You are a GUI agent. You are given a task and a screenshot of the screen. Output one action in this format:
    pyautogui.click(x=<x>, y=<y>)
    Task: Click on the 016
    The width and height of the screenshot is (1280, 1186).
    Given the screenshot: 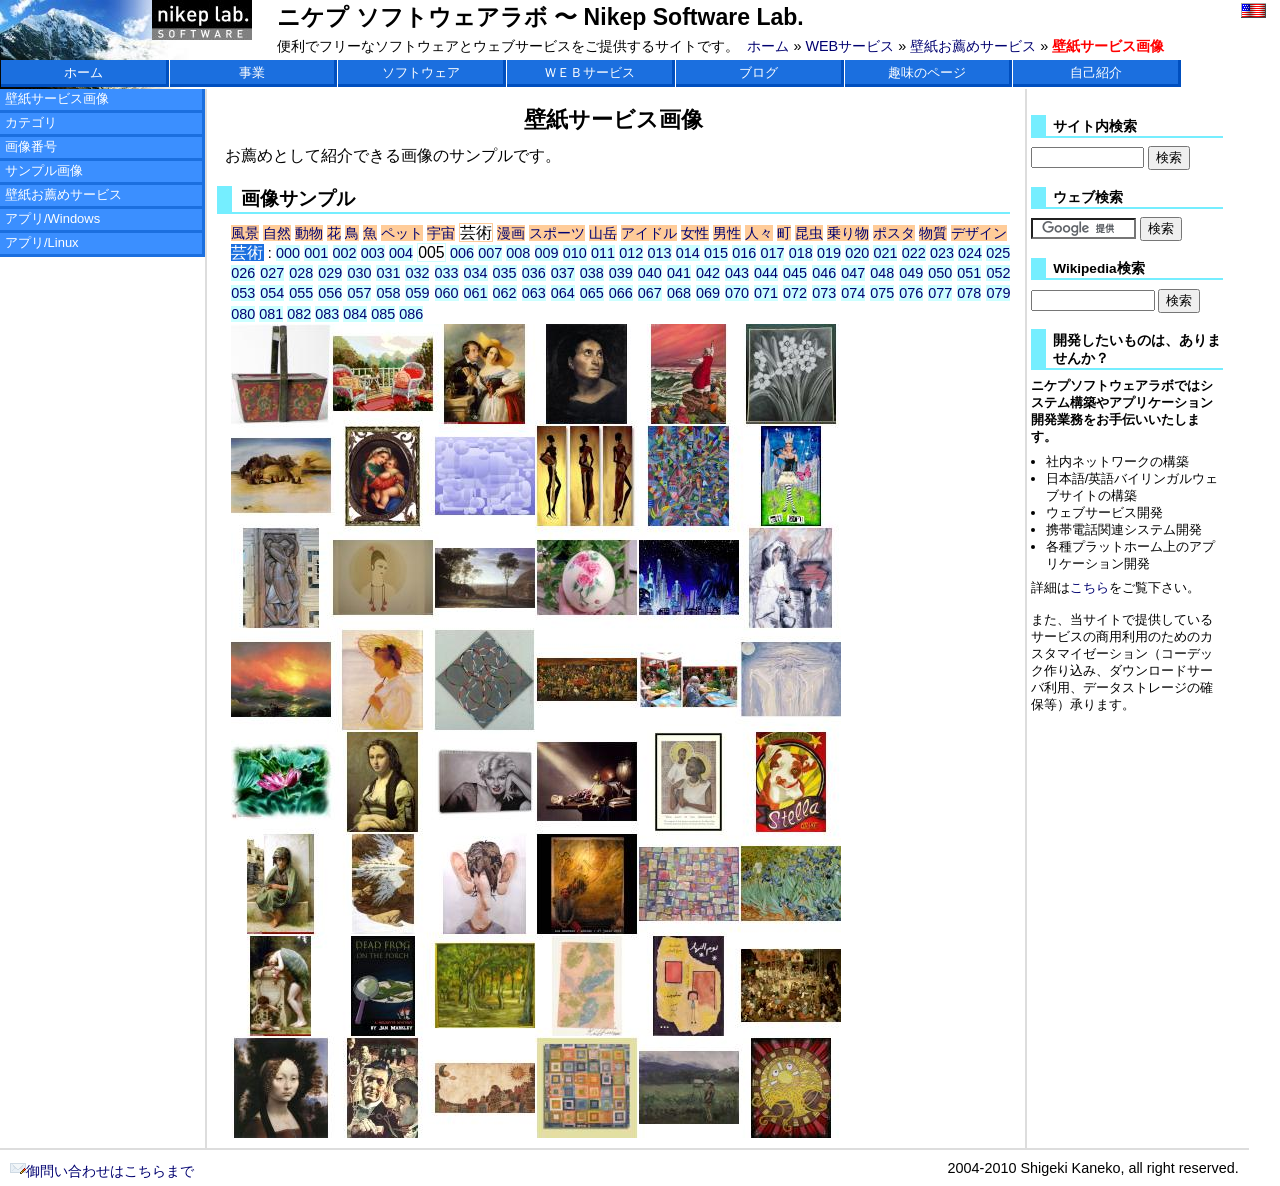 What is the action you would take?
    pyautogui.click(x=744, y=253)
    